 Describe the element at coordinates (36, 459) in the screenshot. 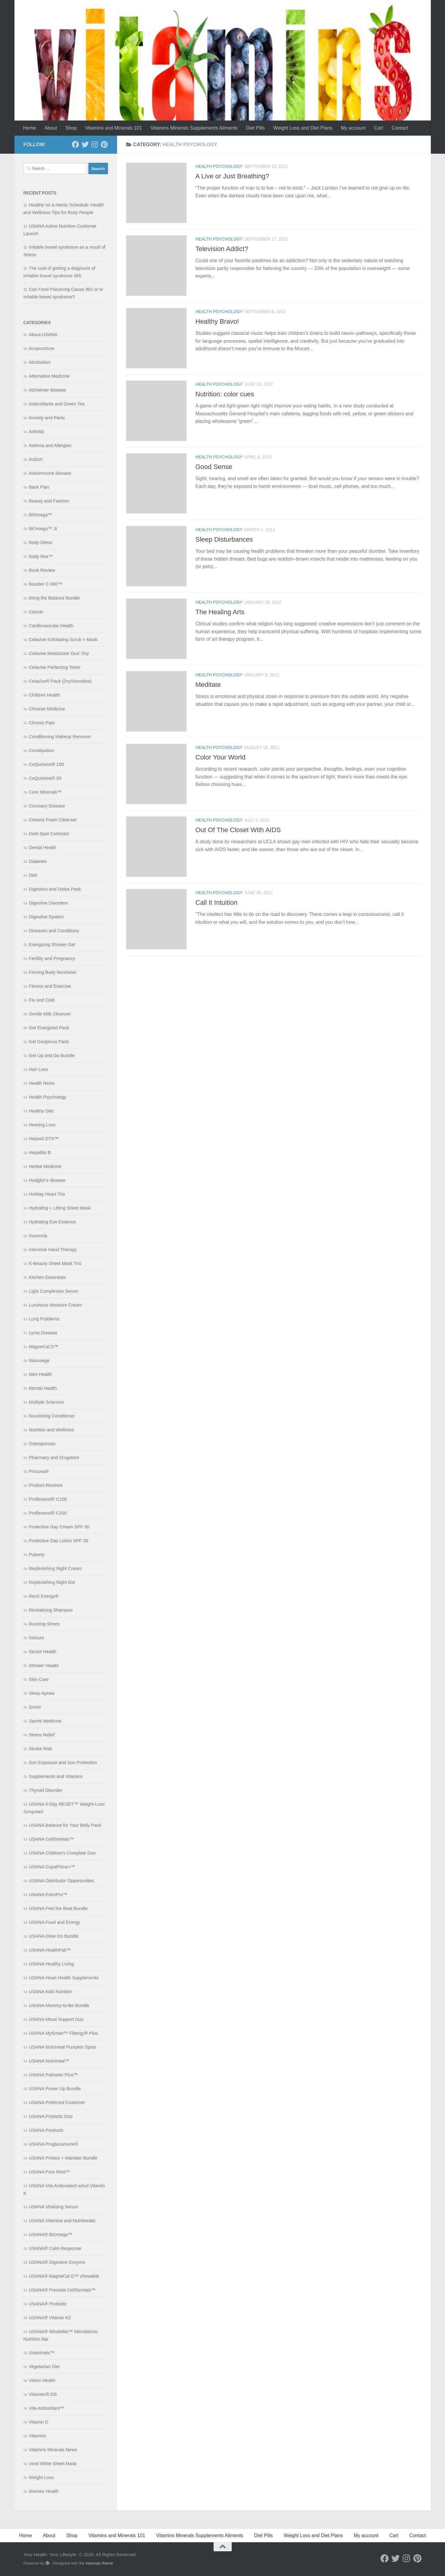

I see `Autism` at that location.